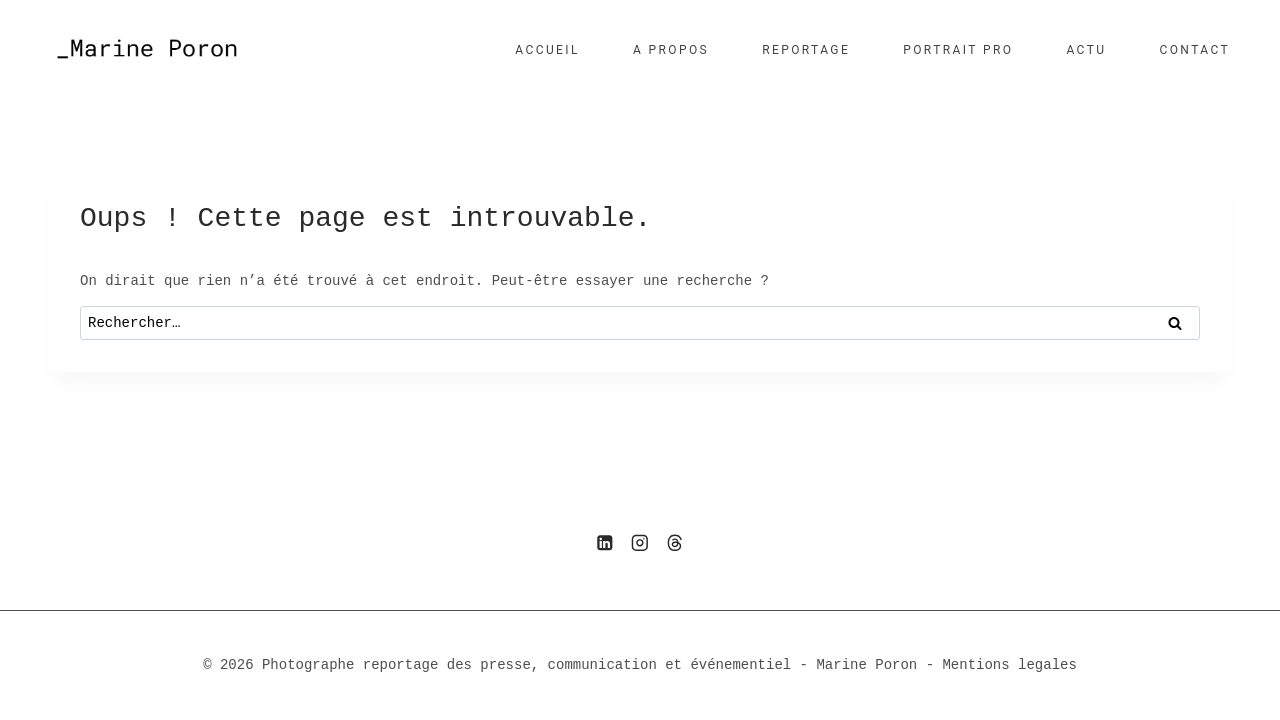 The width and height of the screenshot is (1280, 720). Describe the element at coordinates (1086, 50) in the screenshot. I see `ACTU` at that location.